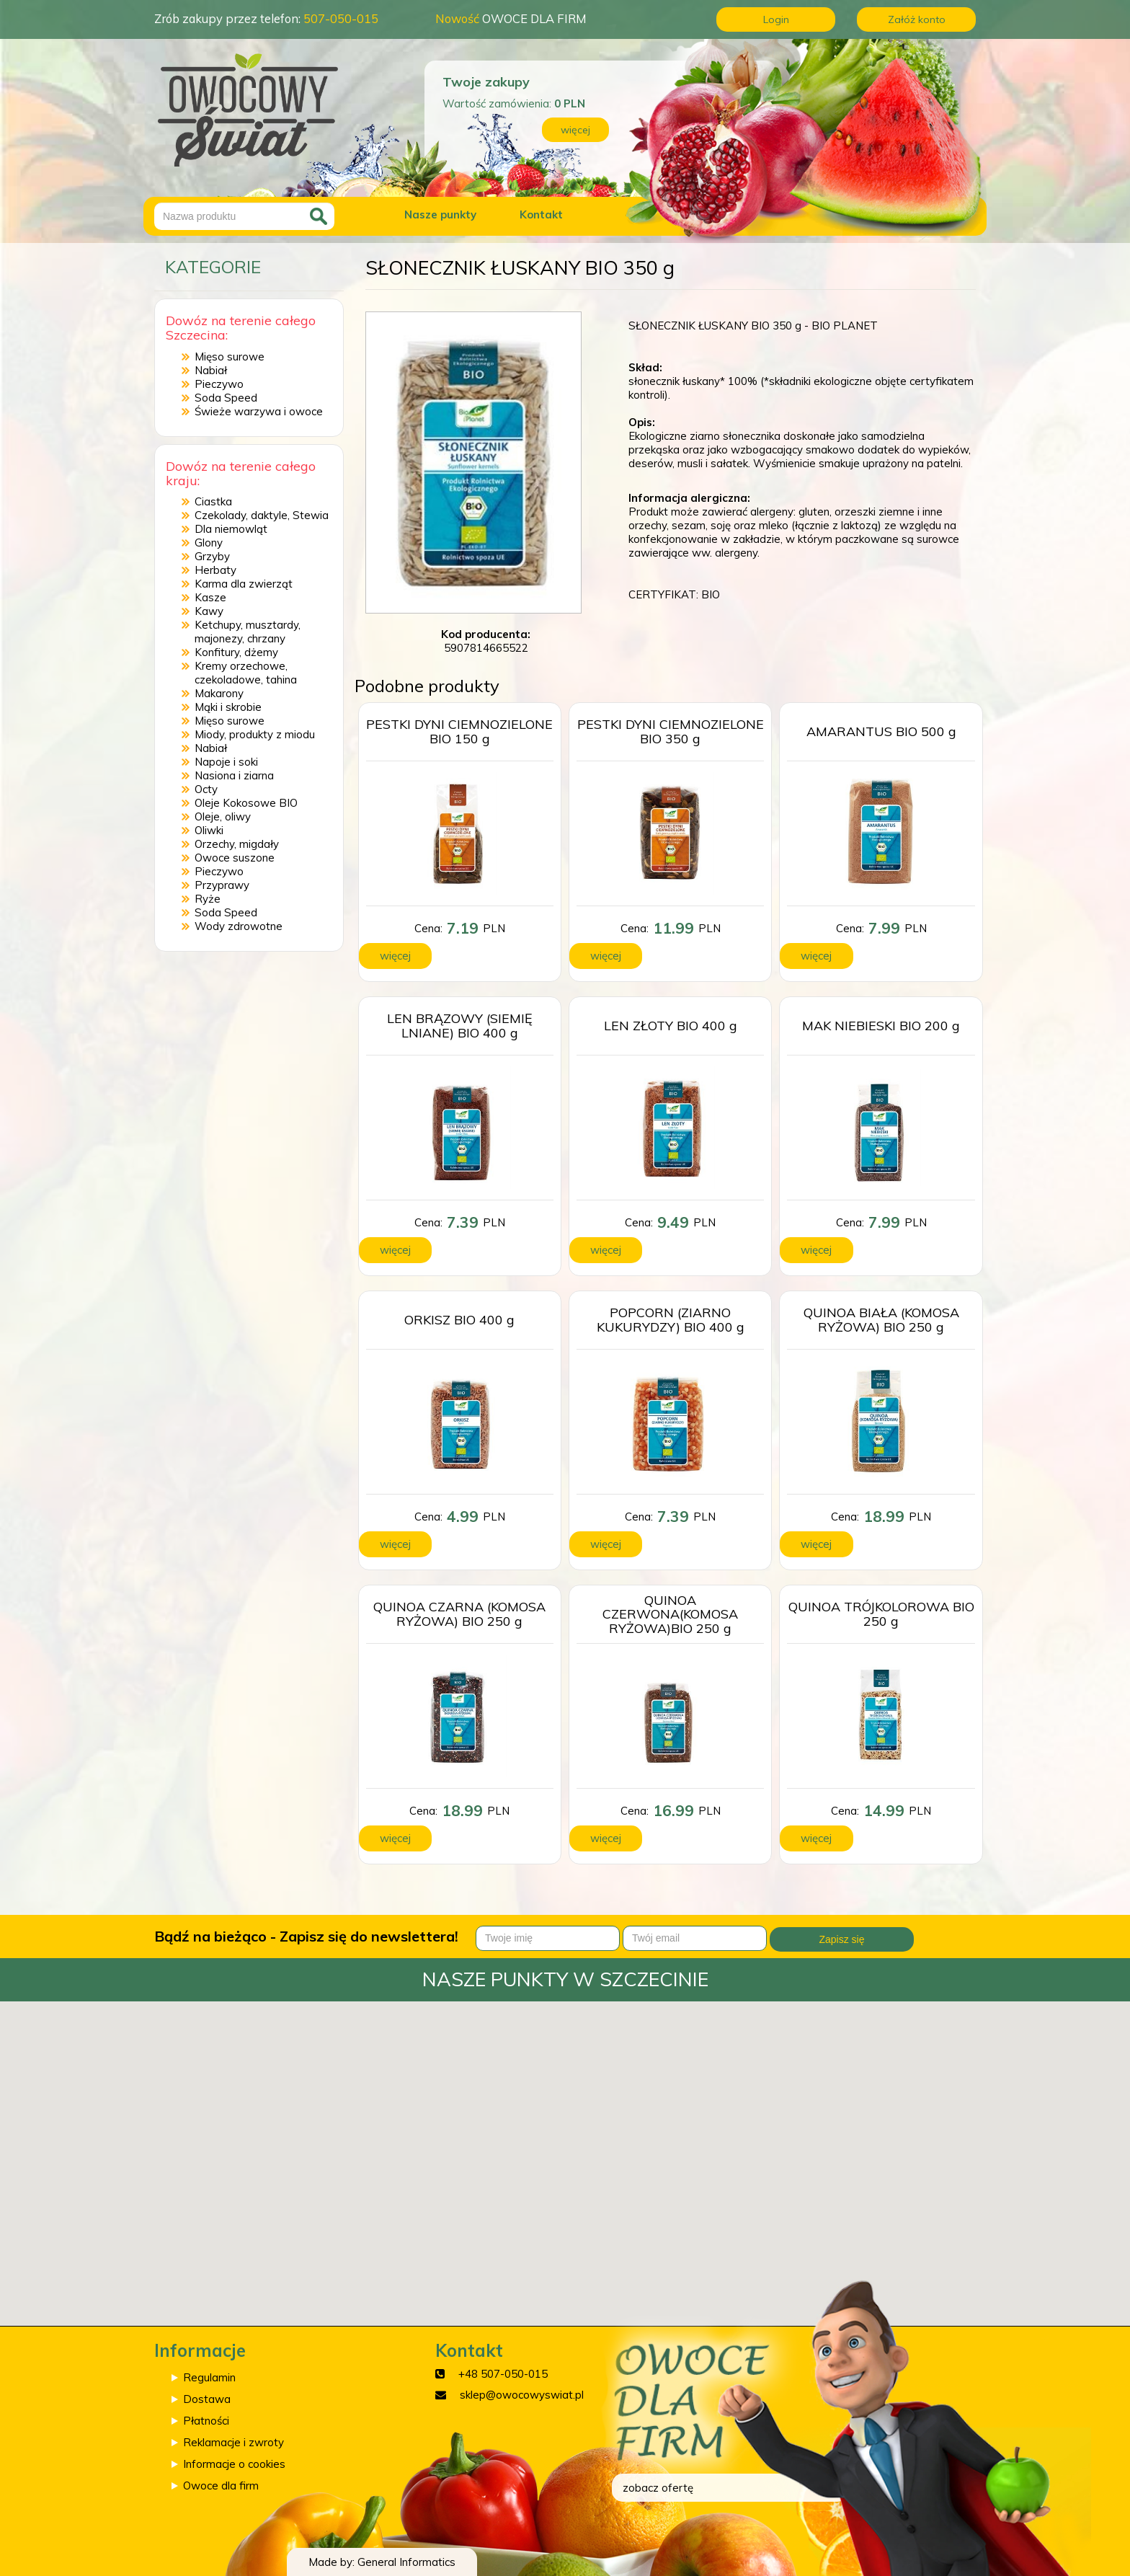 This screenshot has height=2576, width=1130. Describe the element at coordinates (406, 2562) in the screenshot. I see `General Informatics` at that location.